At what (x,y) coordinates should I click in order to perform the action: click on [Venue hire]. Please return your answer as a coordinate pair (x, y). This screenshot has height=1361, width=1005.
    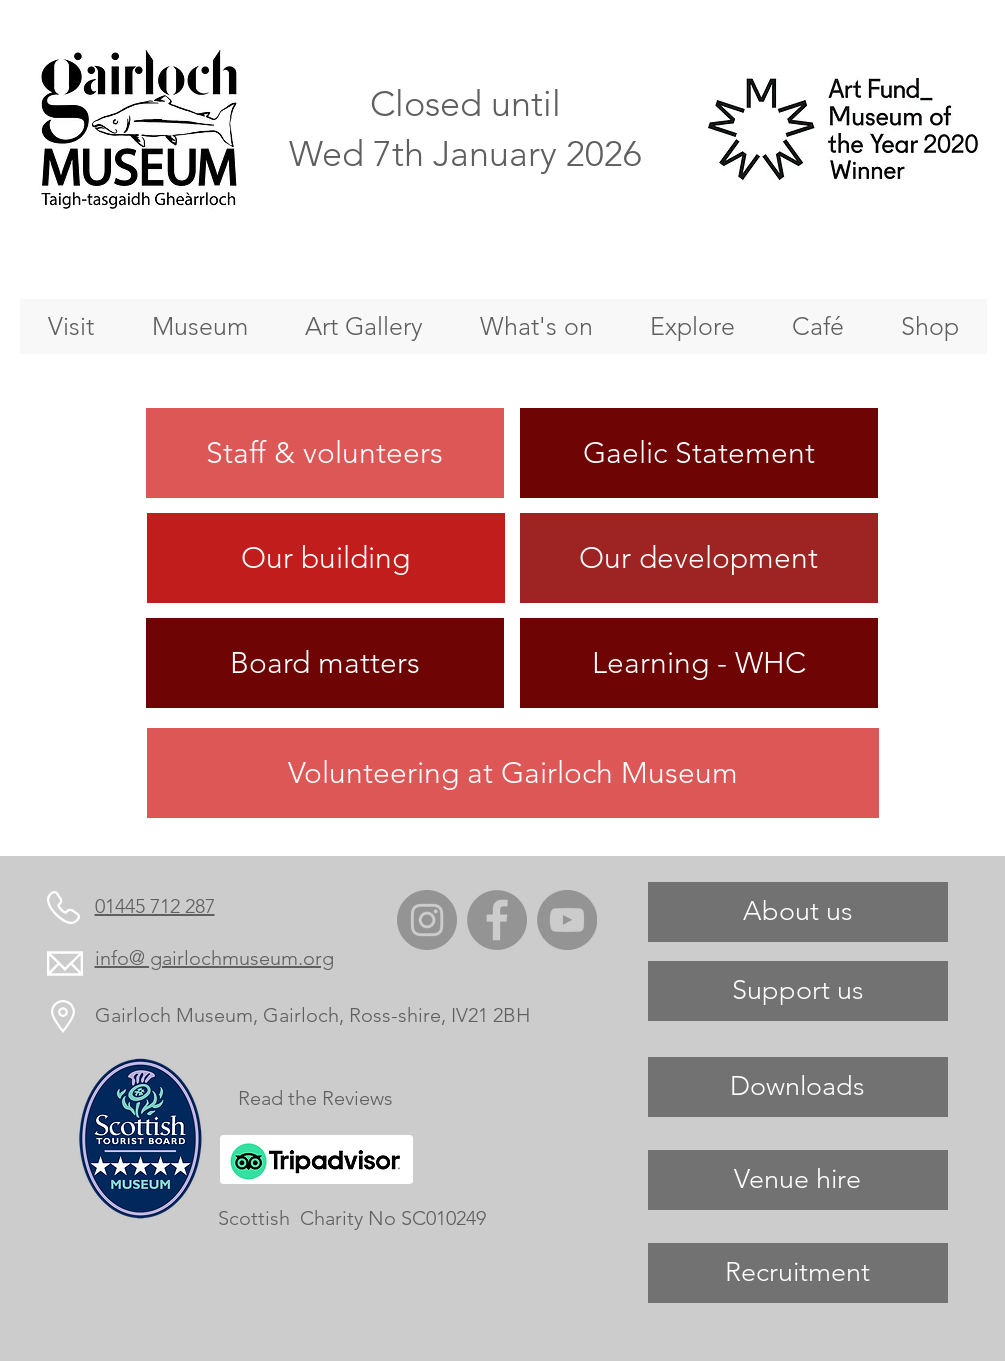
    Looking at the image, I should click on (798, 1180).